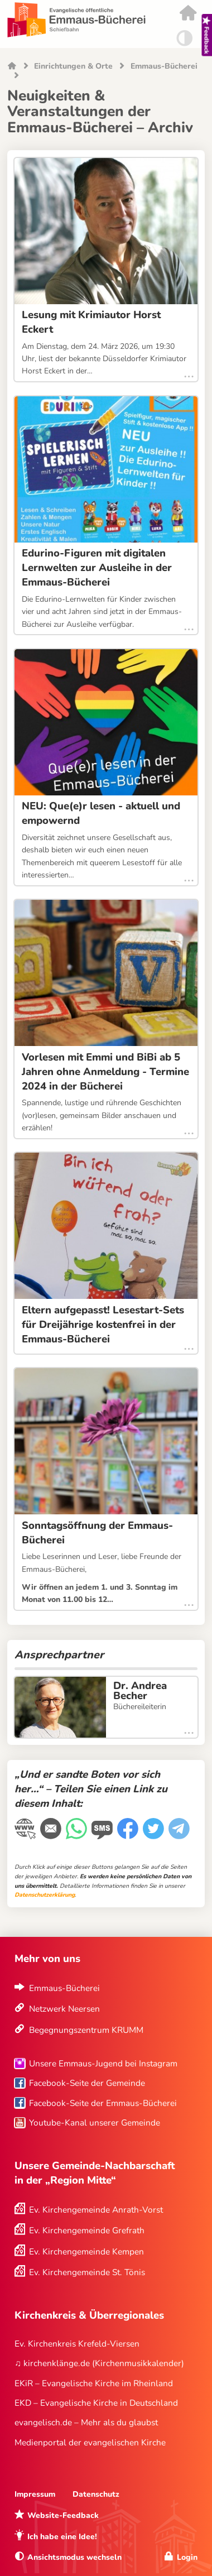 Image resolution: width=212 pixels, height=2576 pixels. Describe the element at coordinates (103, 2063) in the screenshot. I see `Unsere Emmaus-Jugend bei Instagram` at that location.